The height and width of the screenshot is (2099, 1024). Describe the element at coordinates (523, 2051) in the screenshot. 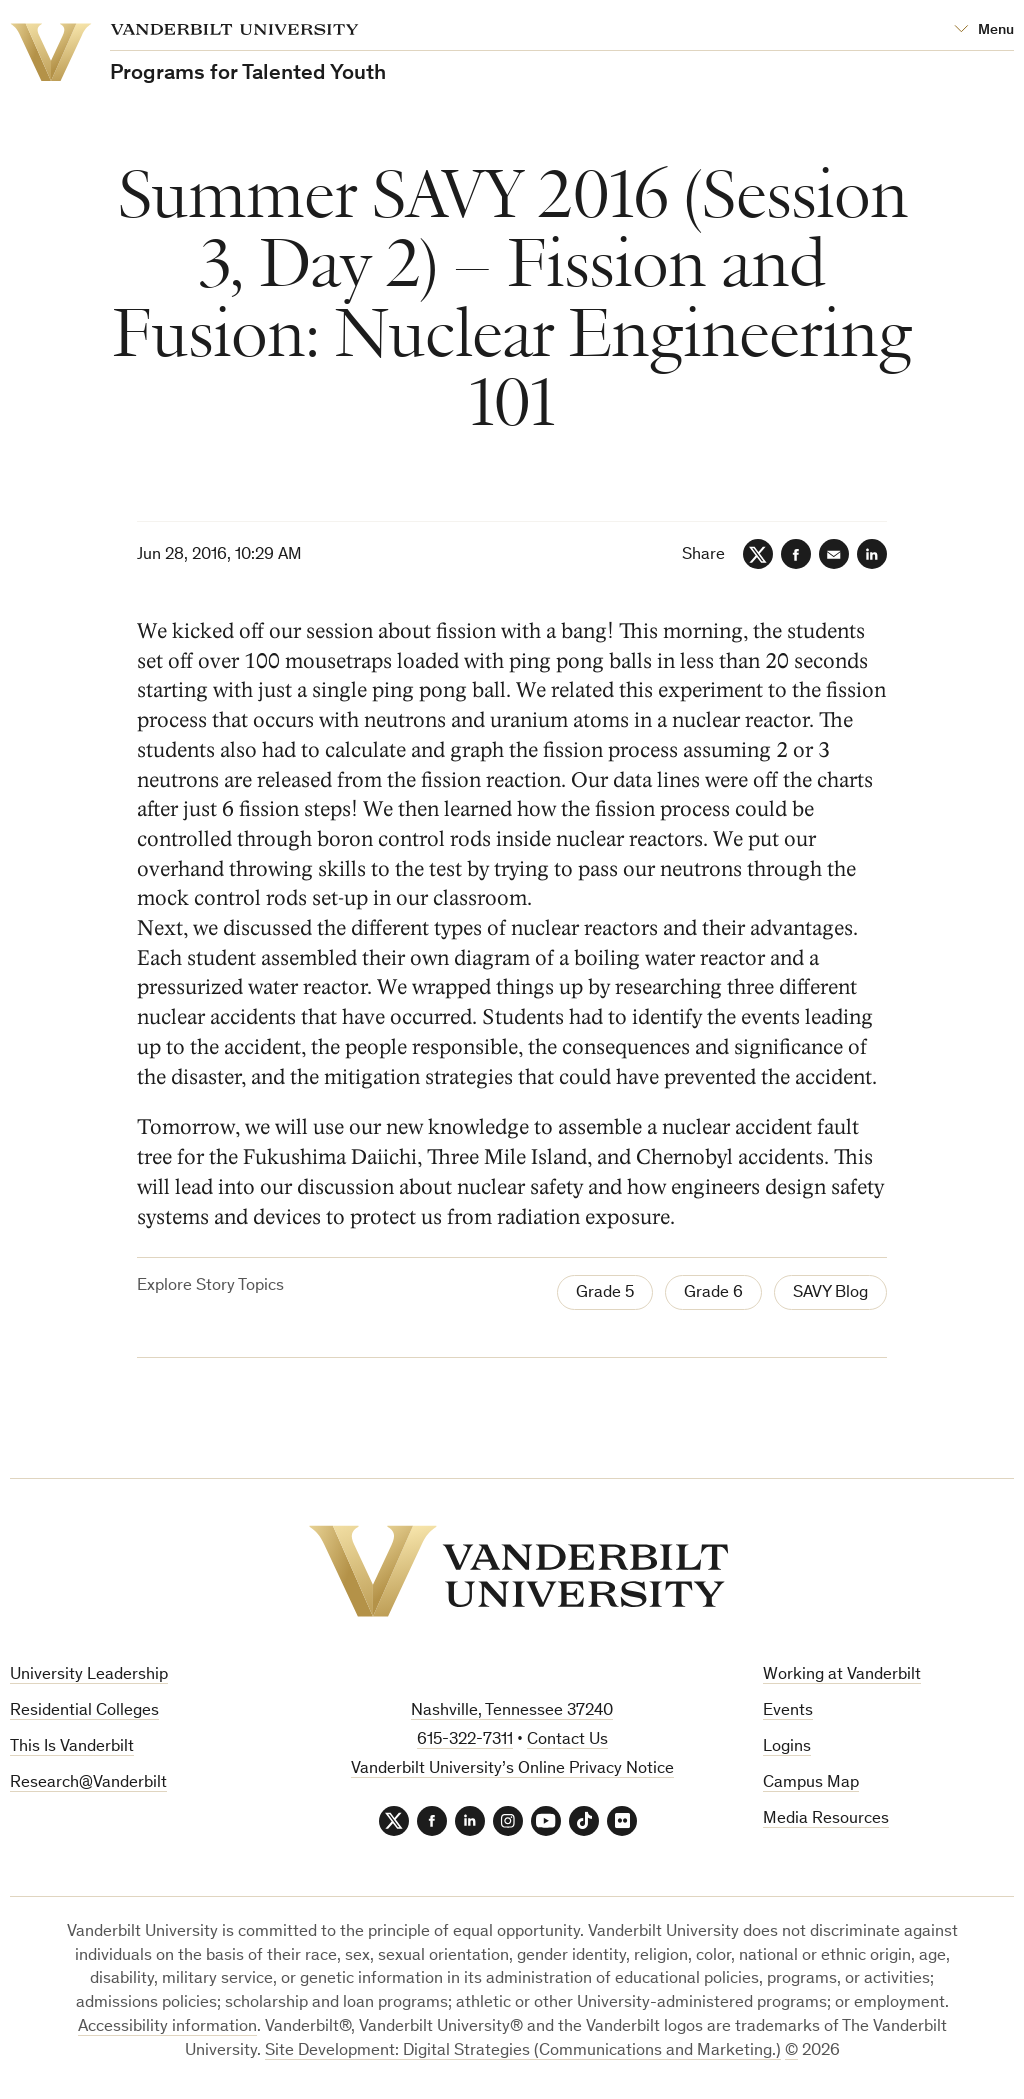

I see `Site Development: Digital Strategies (Communications and Marketing.)` at that location.